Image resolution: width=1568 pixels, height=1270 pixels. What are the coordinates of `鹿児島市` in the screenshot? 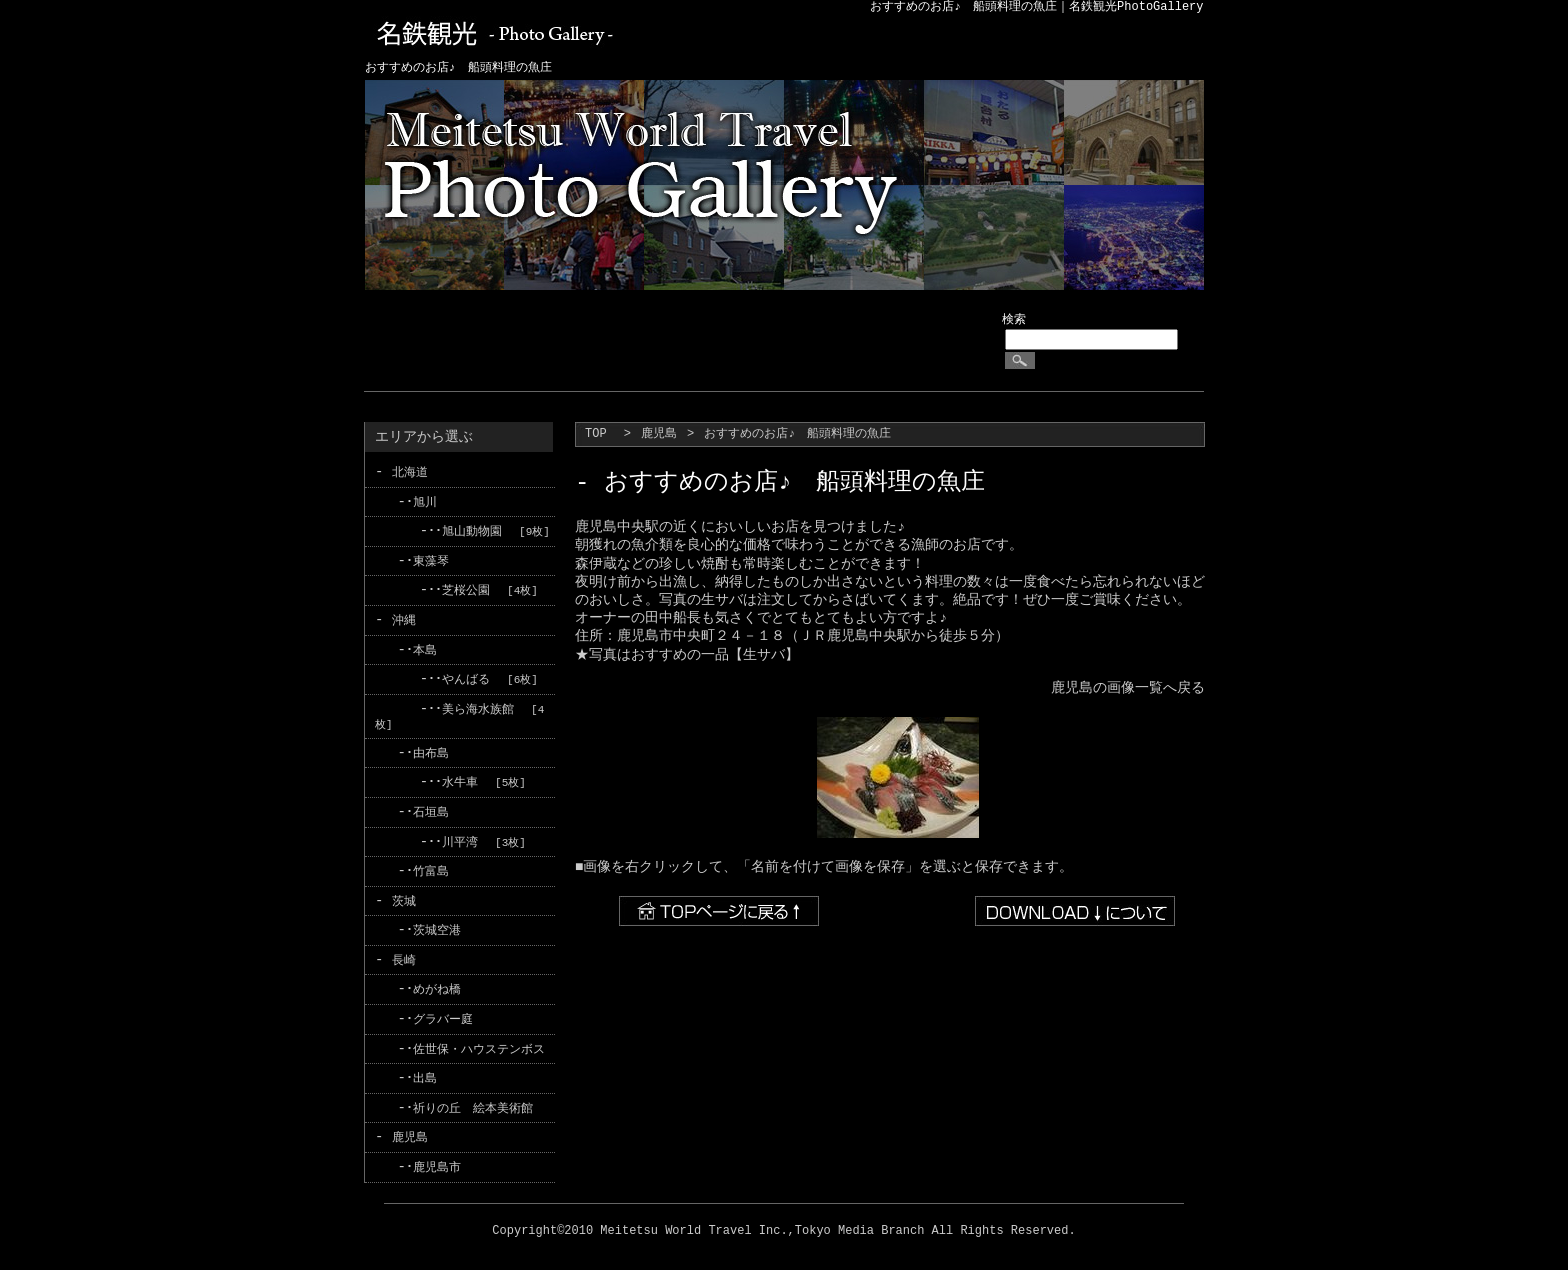 It's located at (437, 1158).